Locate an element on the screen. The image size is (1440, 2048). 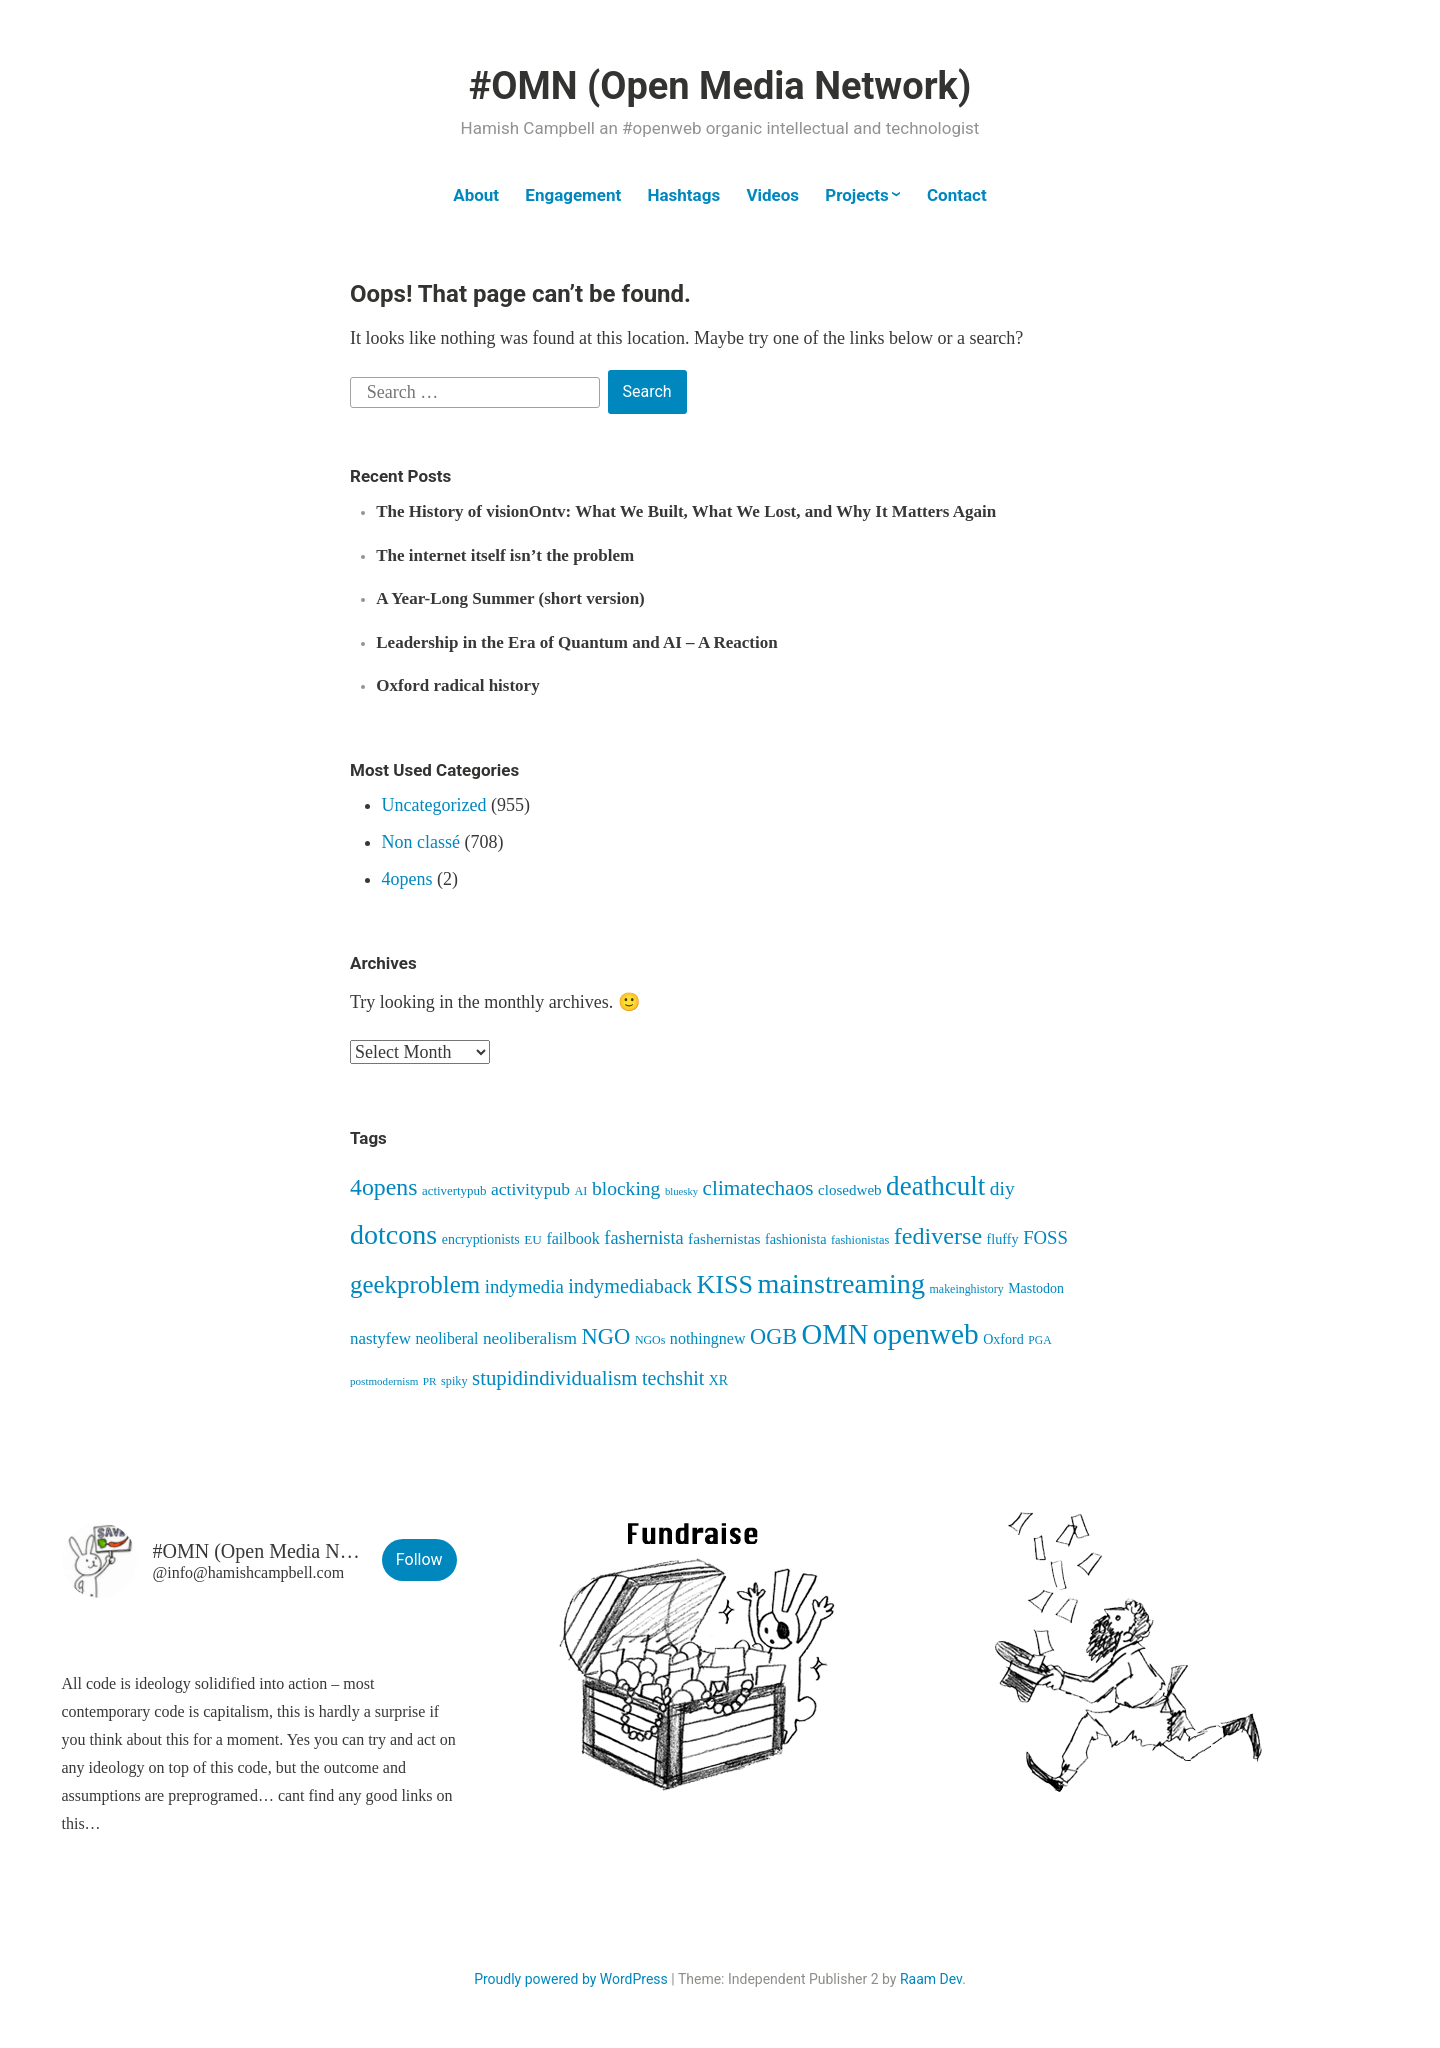
Mastodon [Mastodon (47 items)] is located at coordinates (1036, 1288).